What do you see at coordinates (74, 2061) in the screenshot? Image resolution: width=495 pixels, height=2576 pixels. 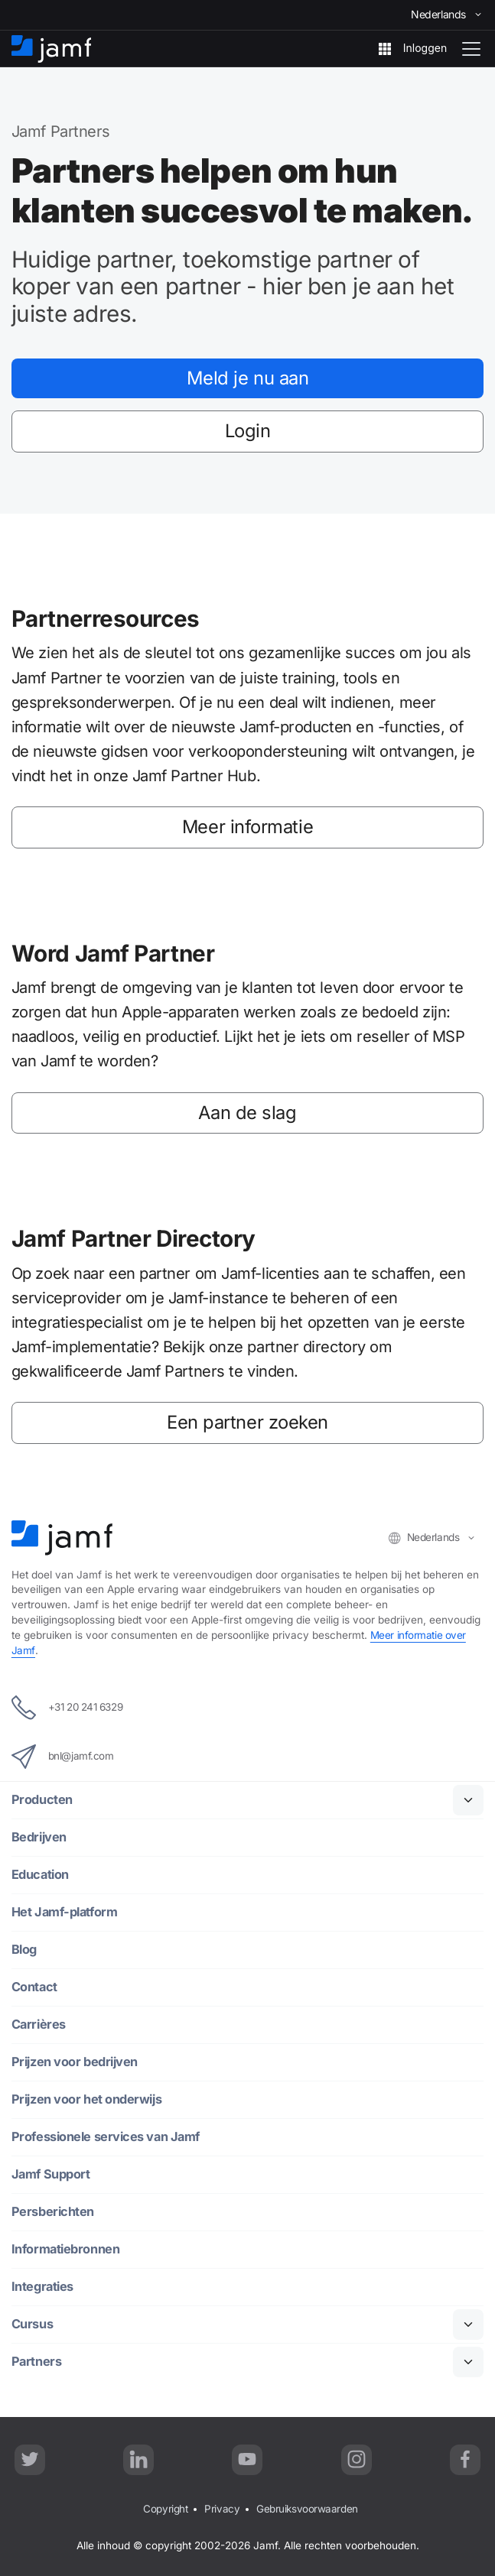 I see `Prijzen voor bedrijven` at bounding box center [74, 2061].